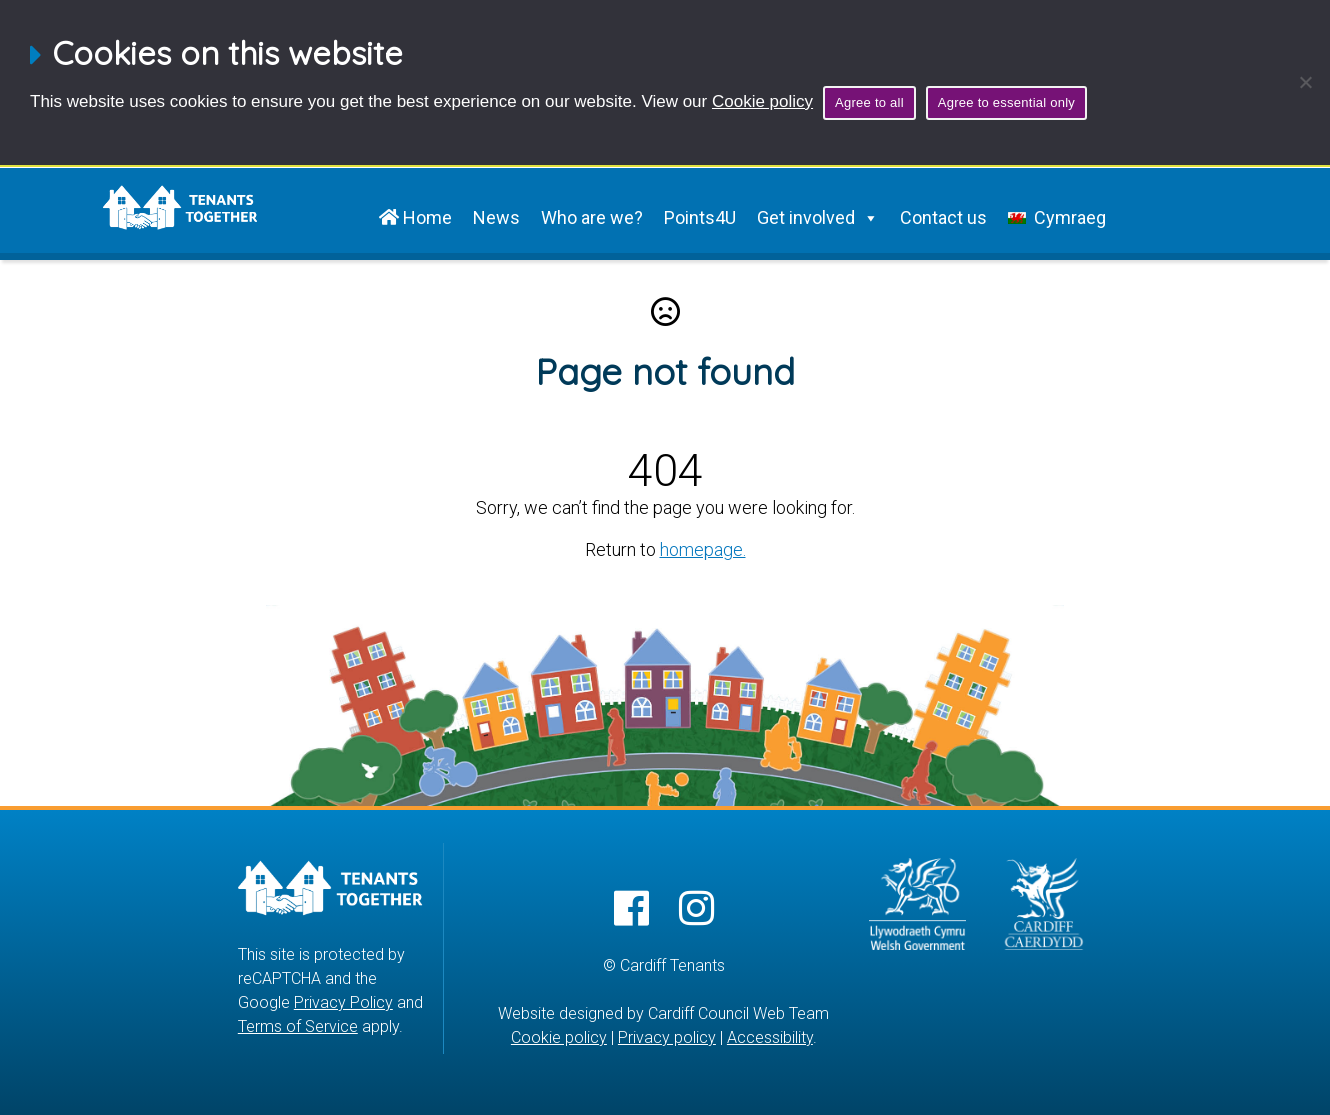  What do you see at coordinates (943, 217) in the screenshot?
I see `Contact us` at bounding box center [943, 217].